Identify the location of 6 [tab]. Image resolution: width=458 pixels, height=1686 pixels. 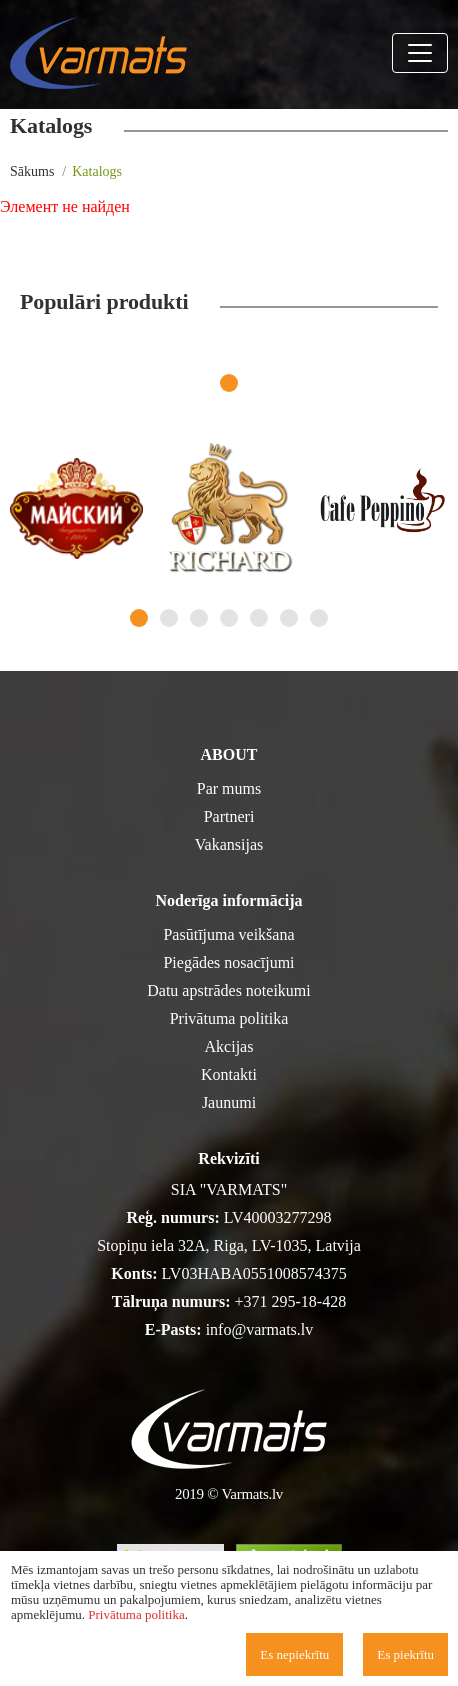
(289, 618).